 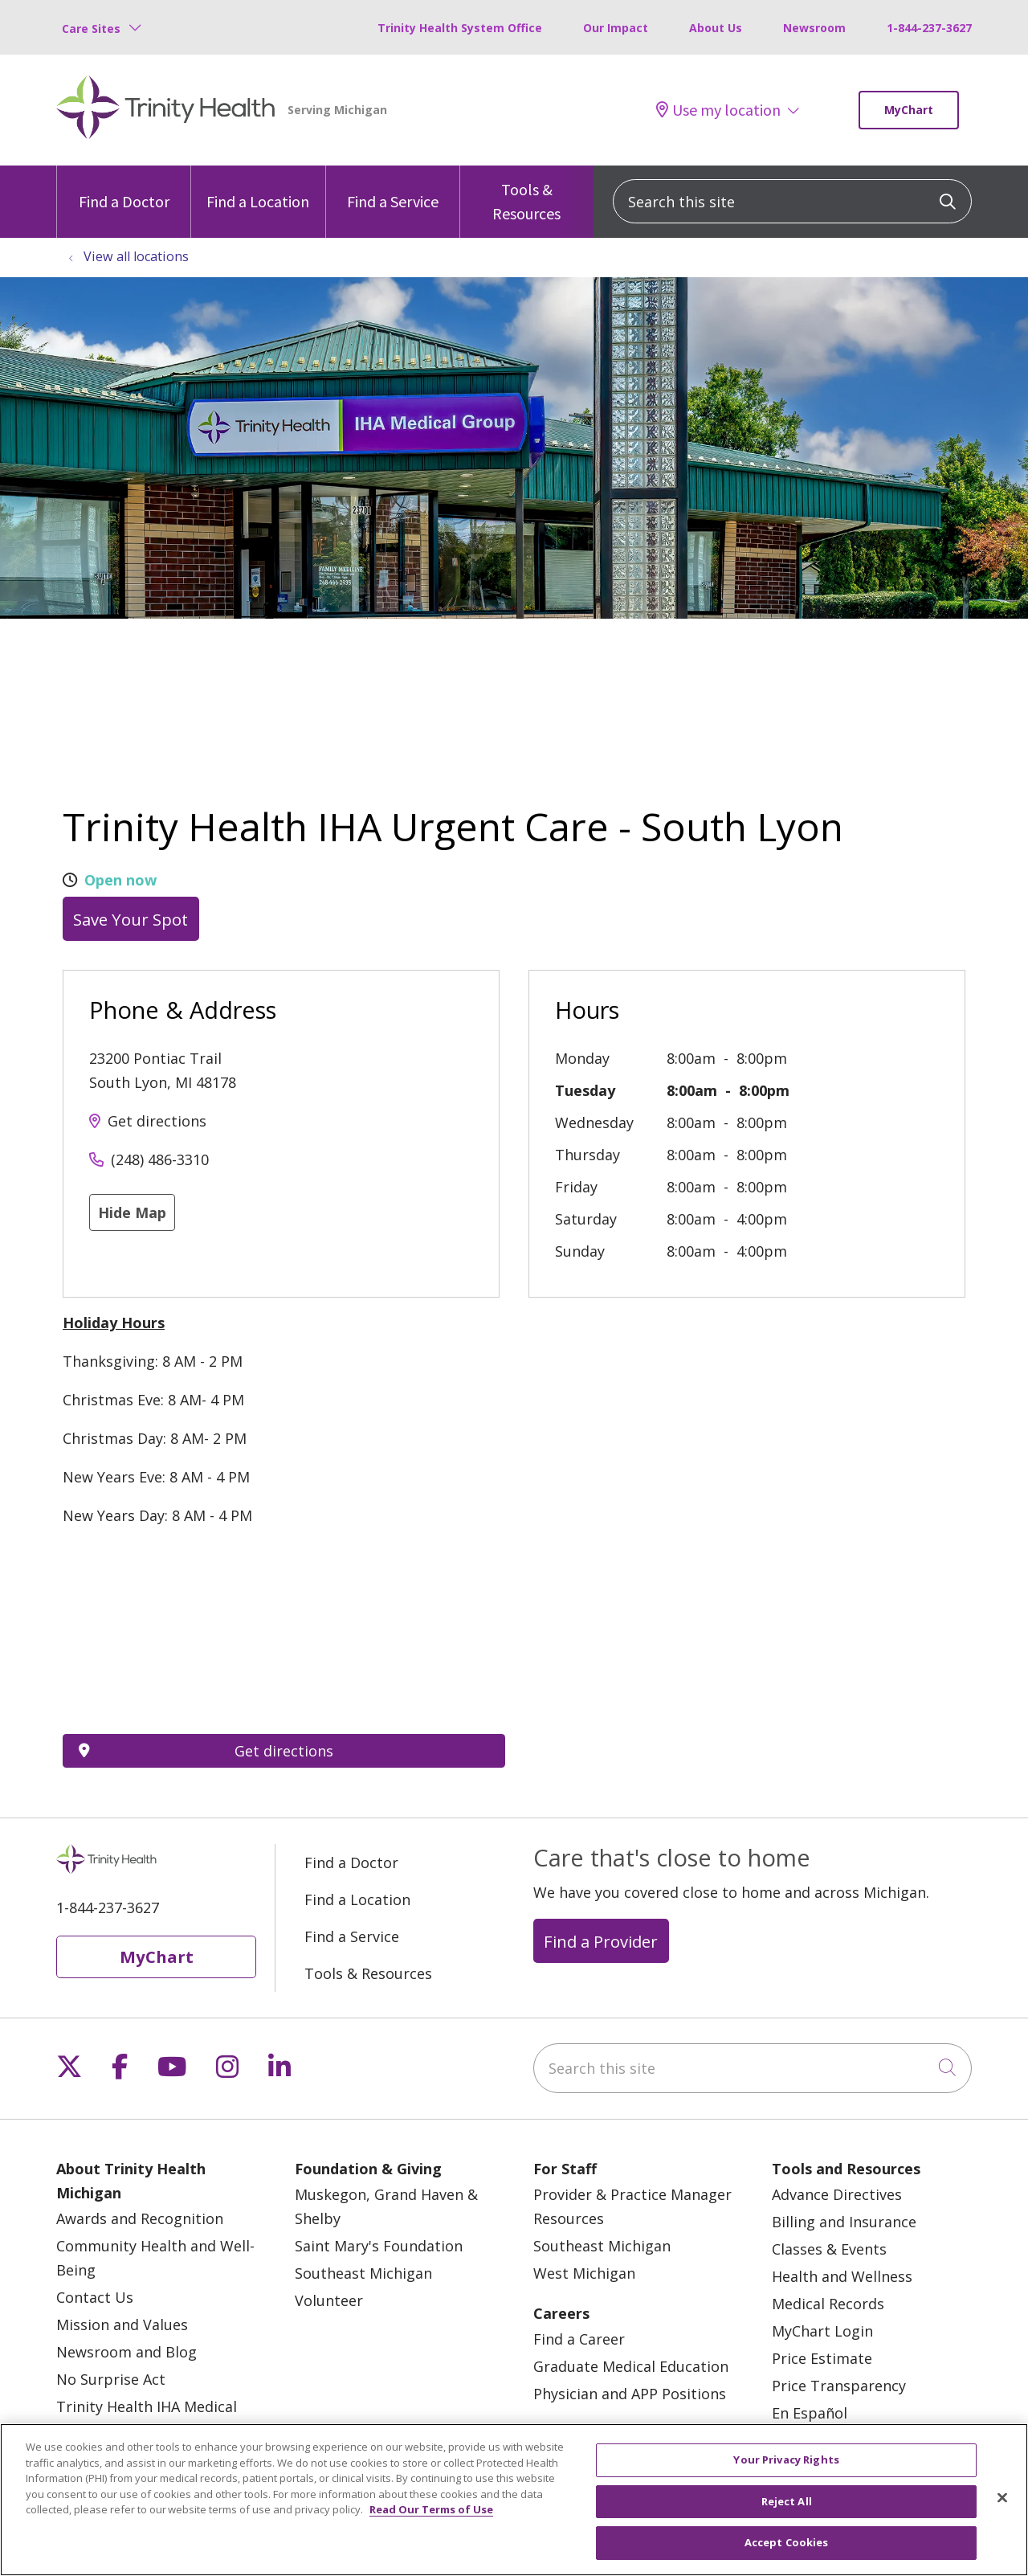 I want to click on Awards and Recognition, so click(x=139, y=2218).